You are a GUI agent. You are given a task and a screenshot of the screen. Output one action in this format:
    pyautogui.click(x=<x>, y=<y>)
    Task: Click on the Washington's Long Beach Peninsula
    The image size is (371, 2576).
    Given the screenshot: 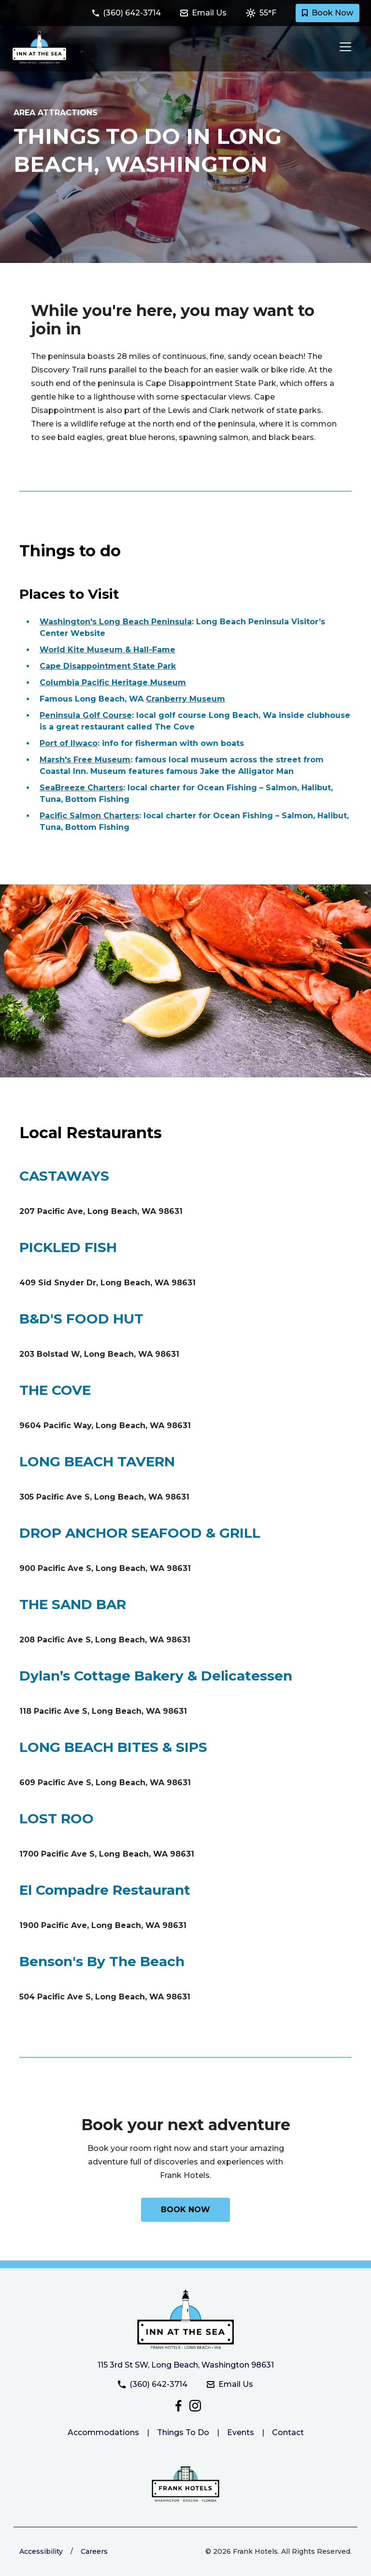 What is the action you would take?
    pyautogui.click(x=116, y=621)
    